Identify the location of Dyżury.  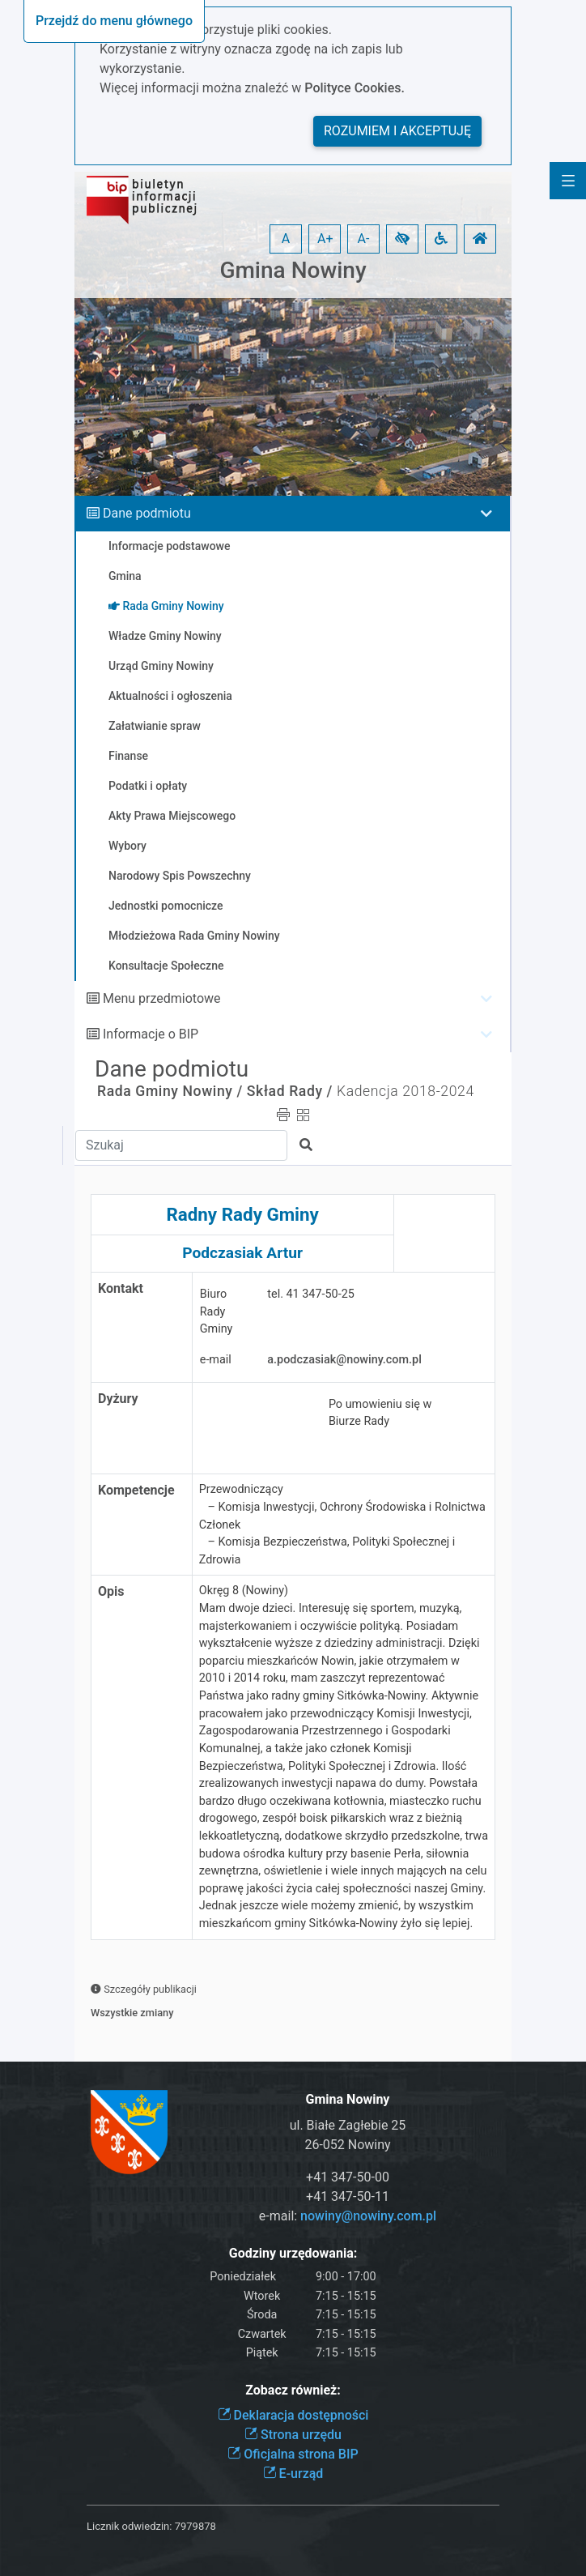
(118, 1398).